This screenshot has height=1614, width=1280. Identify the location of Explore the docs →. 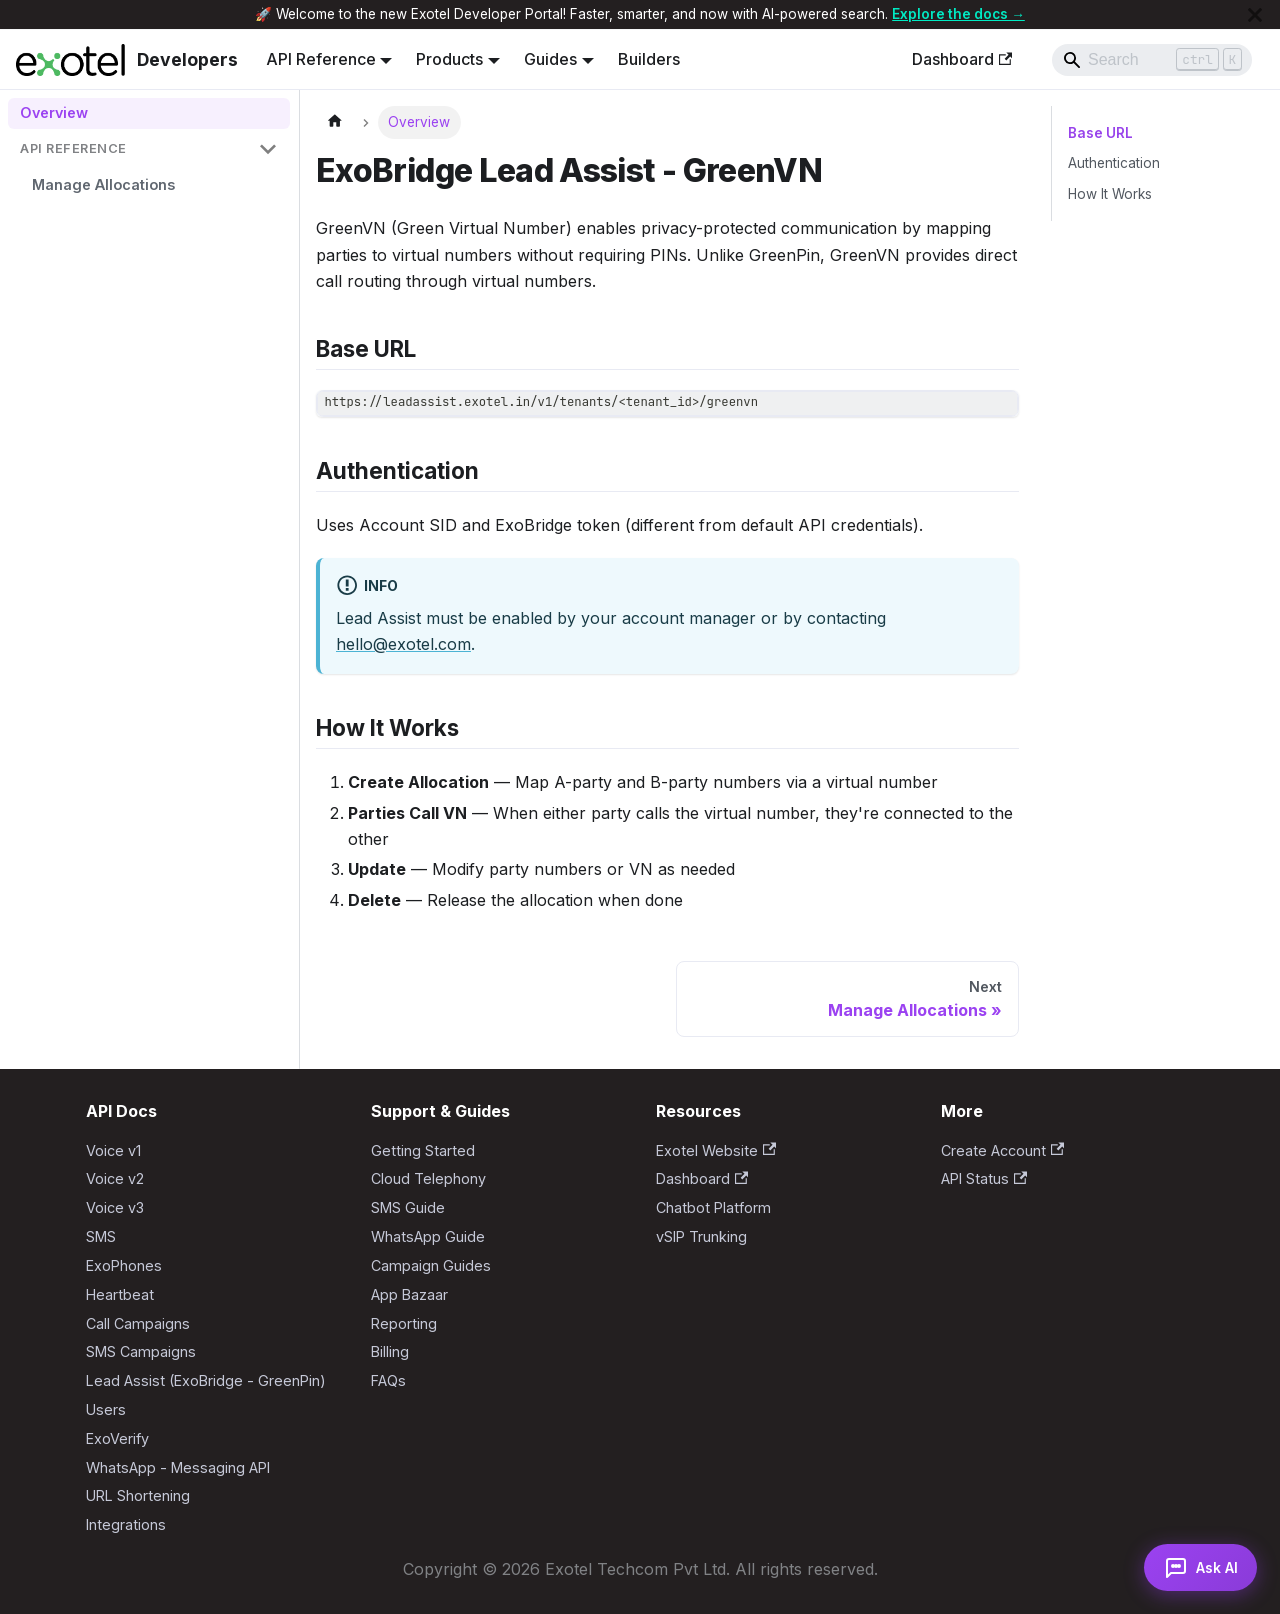
(958, 14).